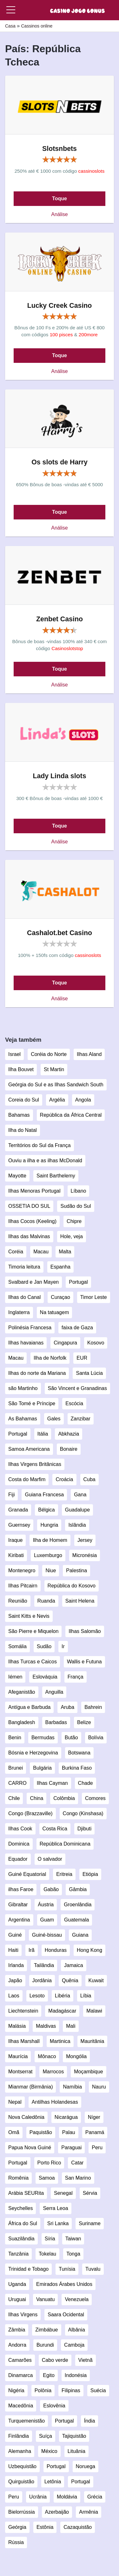  I want to click on Malawi, so click(94, 2011).